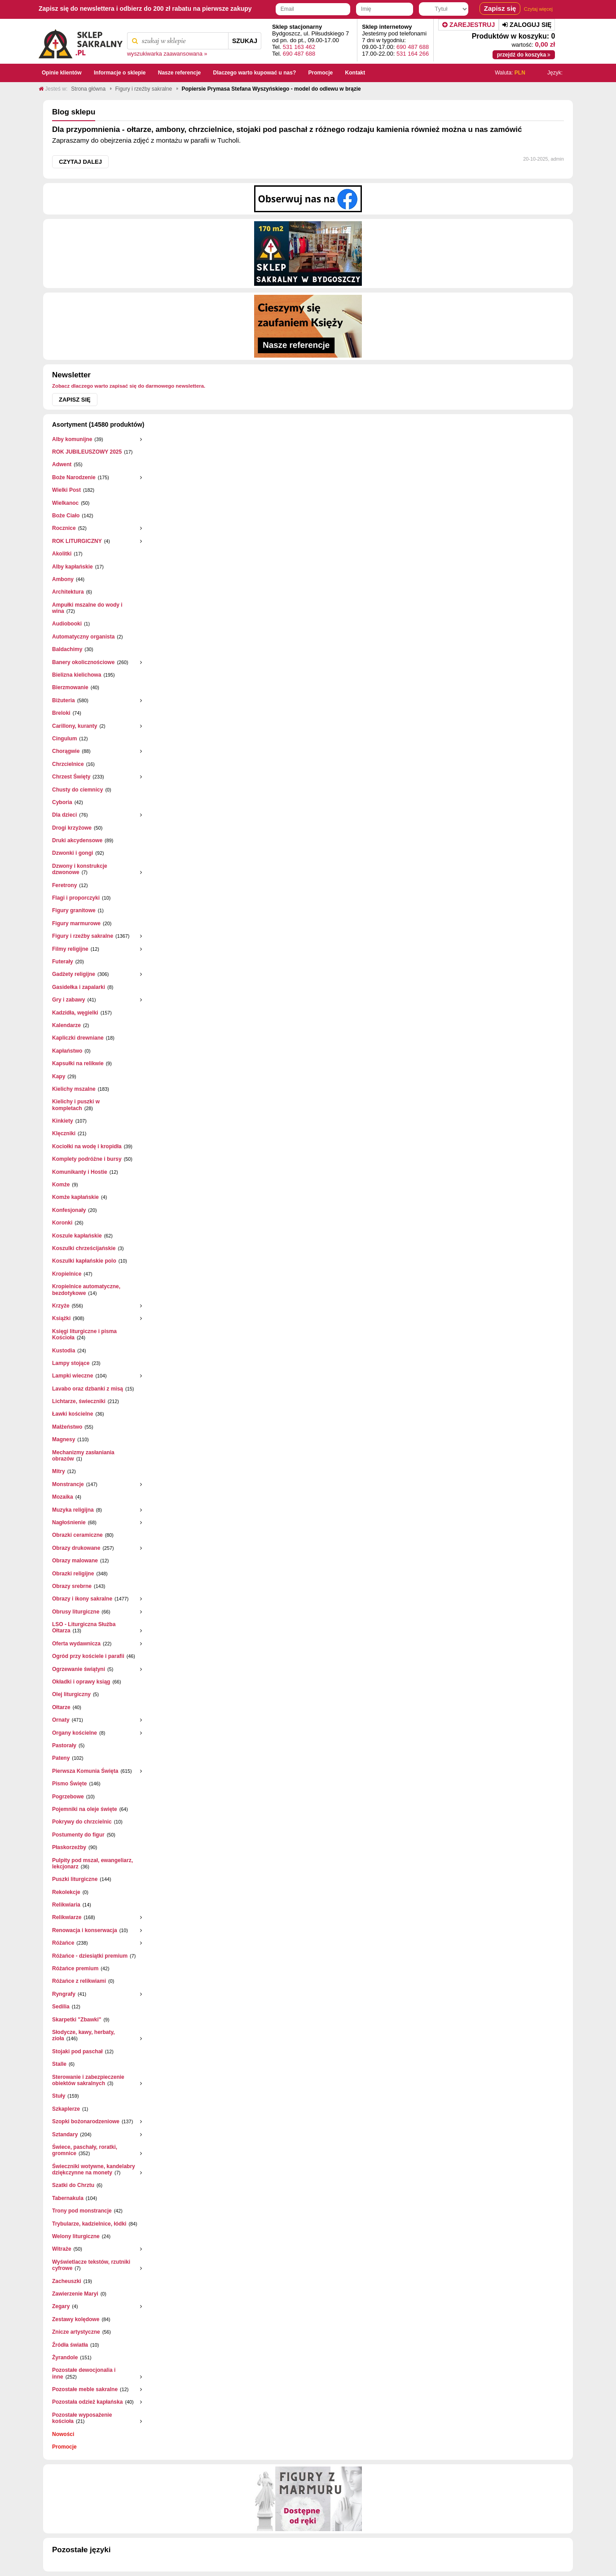  I want to click on Stuły, so click(58, 2096).